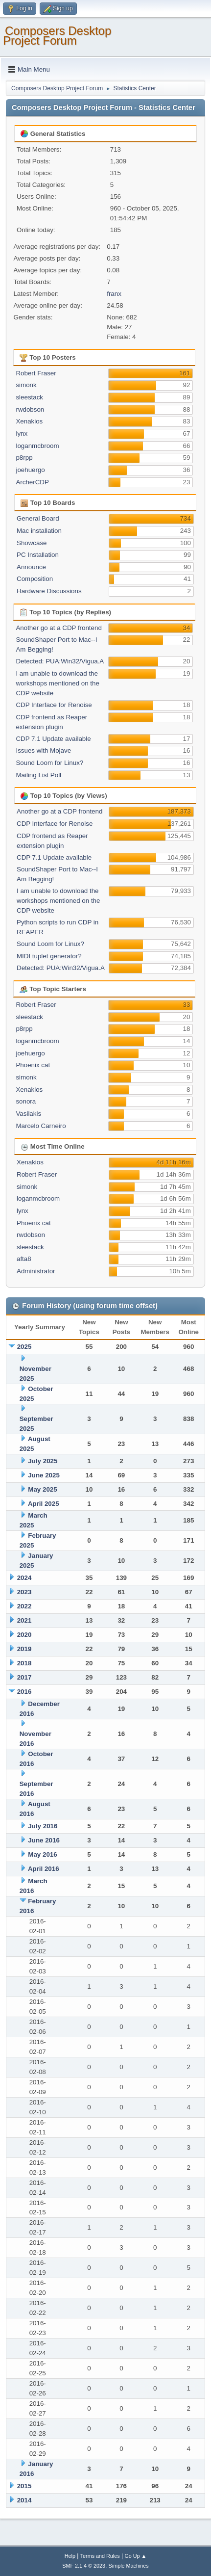  What do you see at coordinates (24, 2486) in the screenshot?
I see `2015` at bounding box center [24, 2486].